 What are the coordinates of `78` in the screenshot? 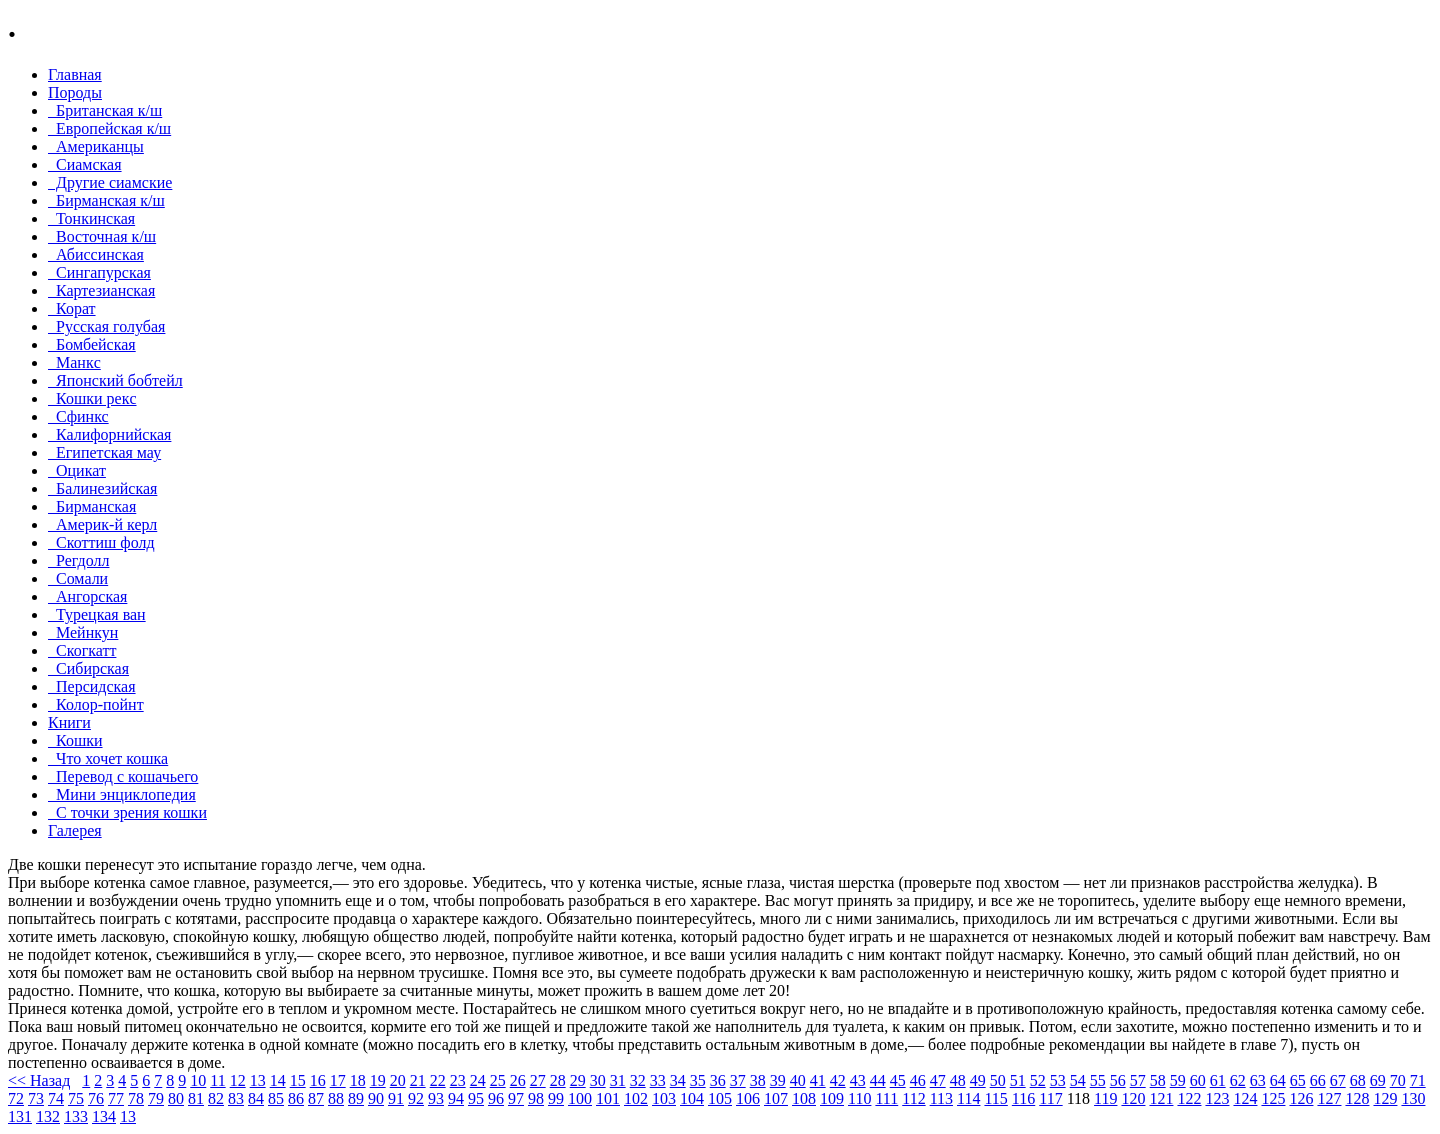 It's located at (136, 1098).